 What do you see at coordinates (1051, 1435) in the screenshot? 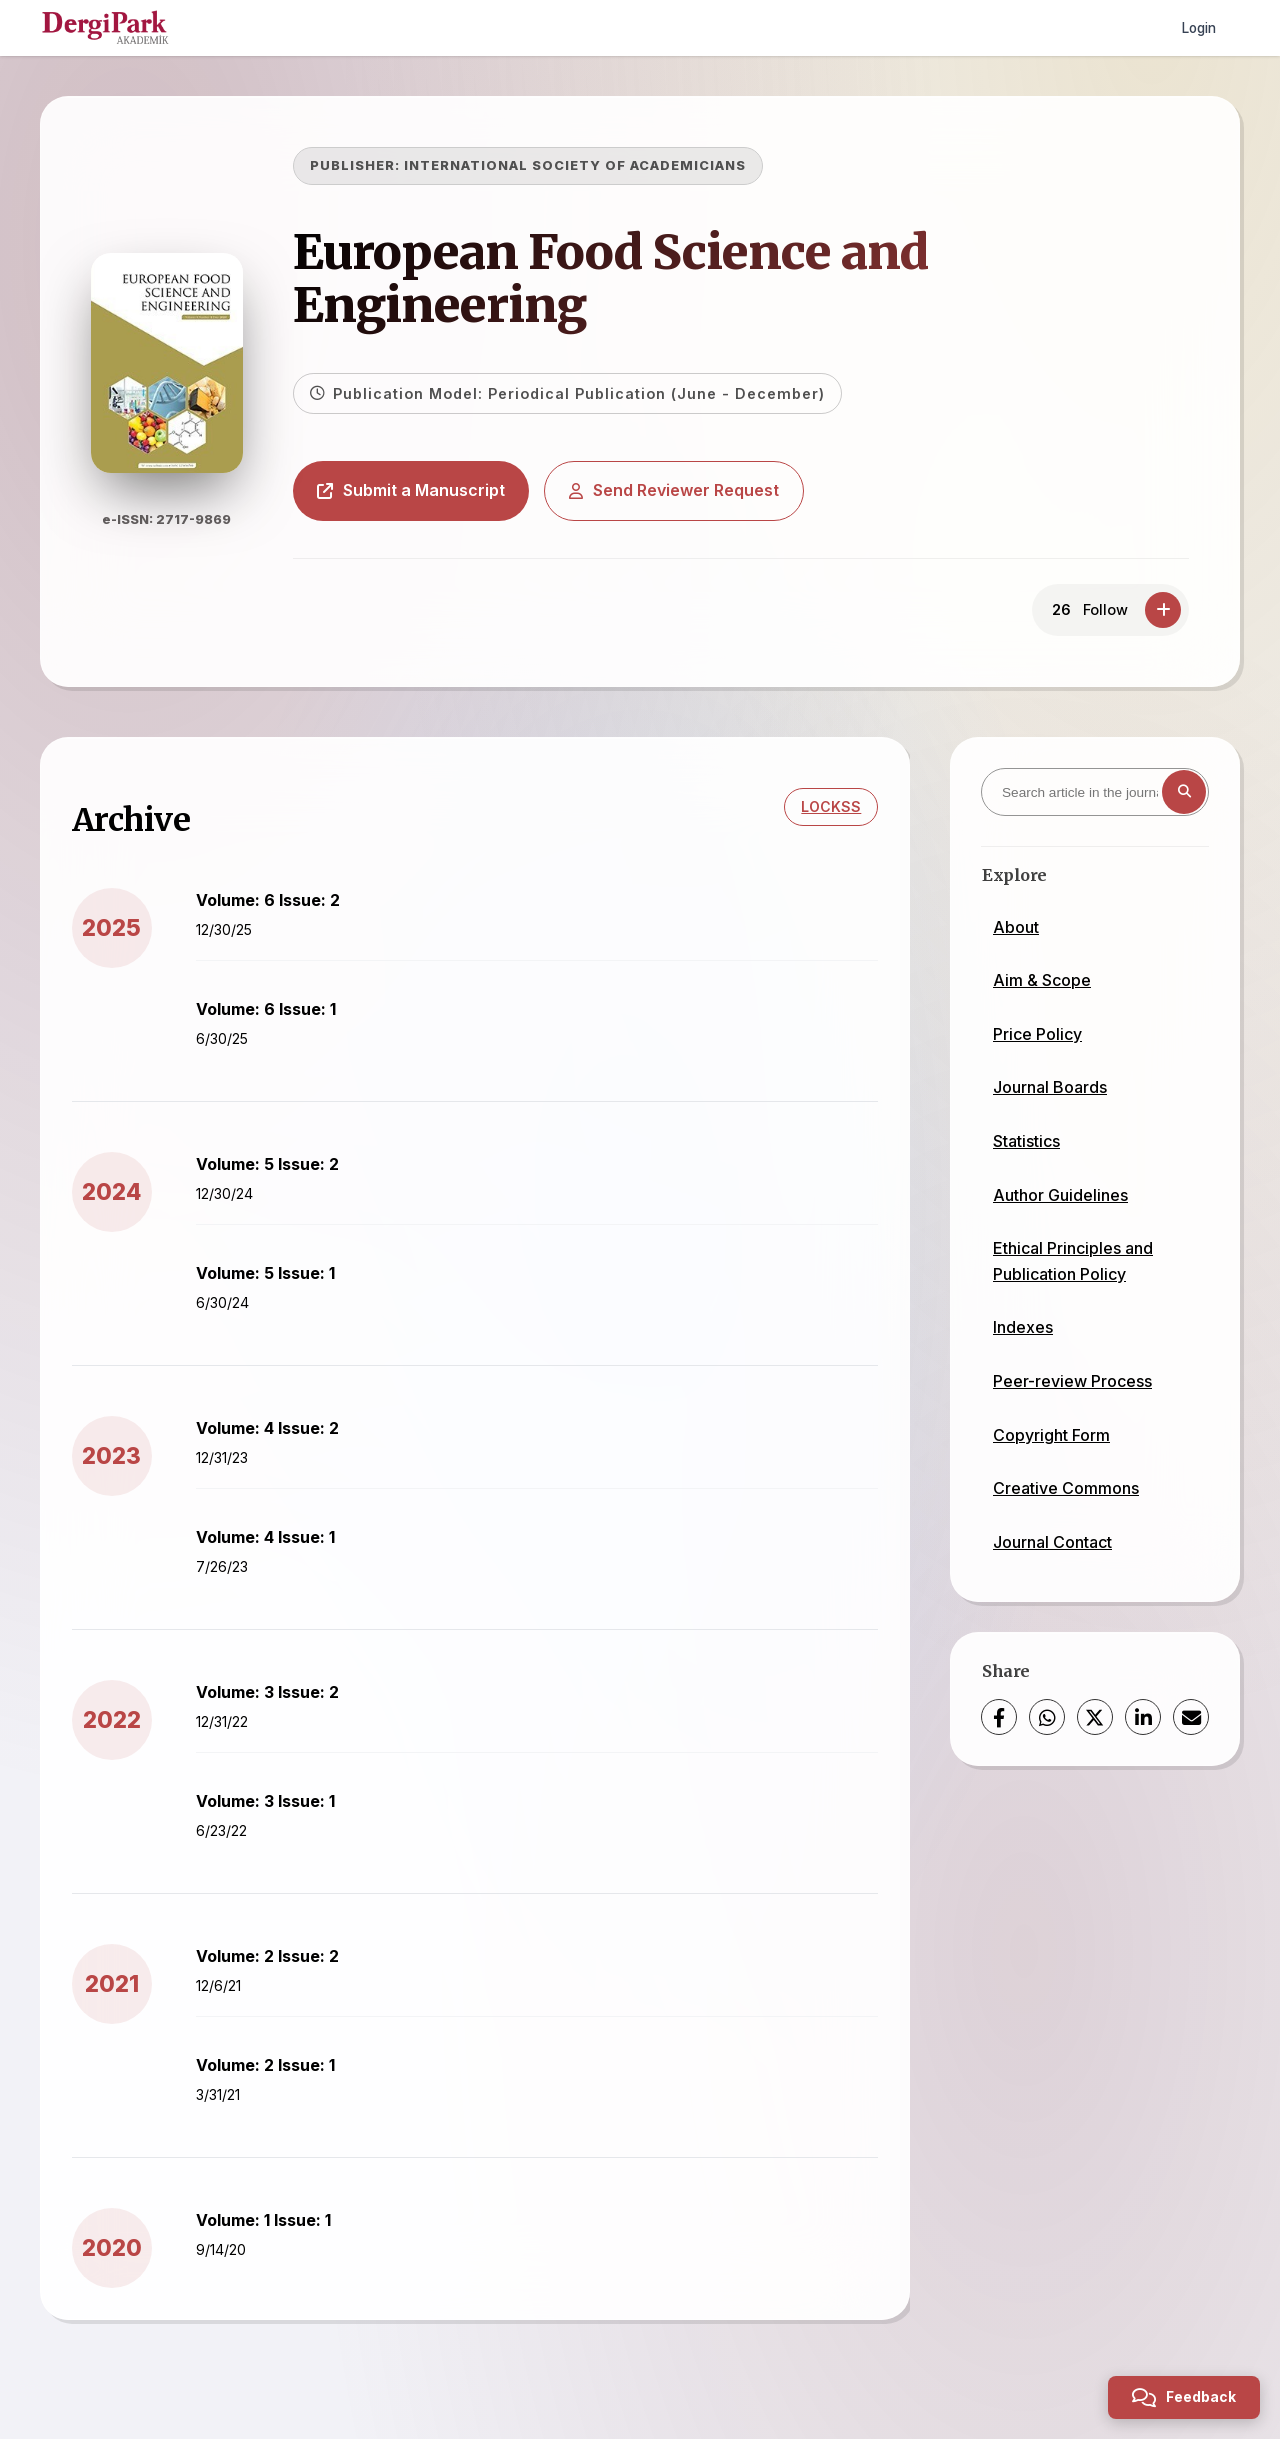
I see `Copyright Form` at bounding box center [1051, 1435].